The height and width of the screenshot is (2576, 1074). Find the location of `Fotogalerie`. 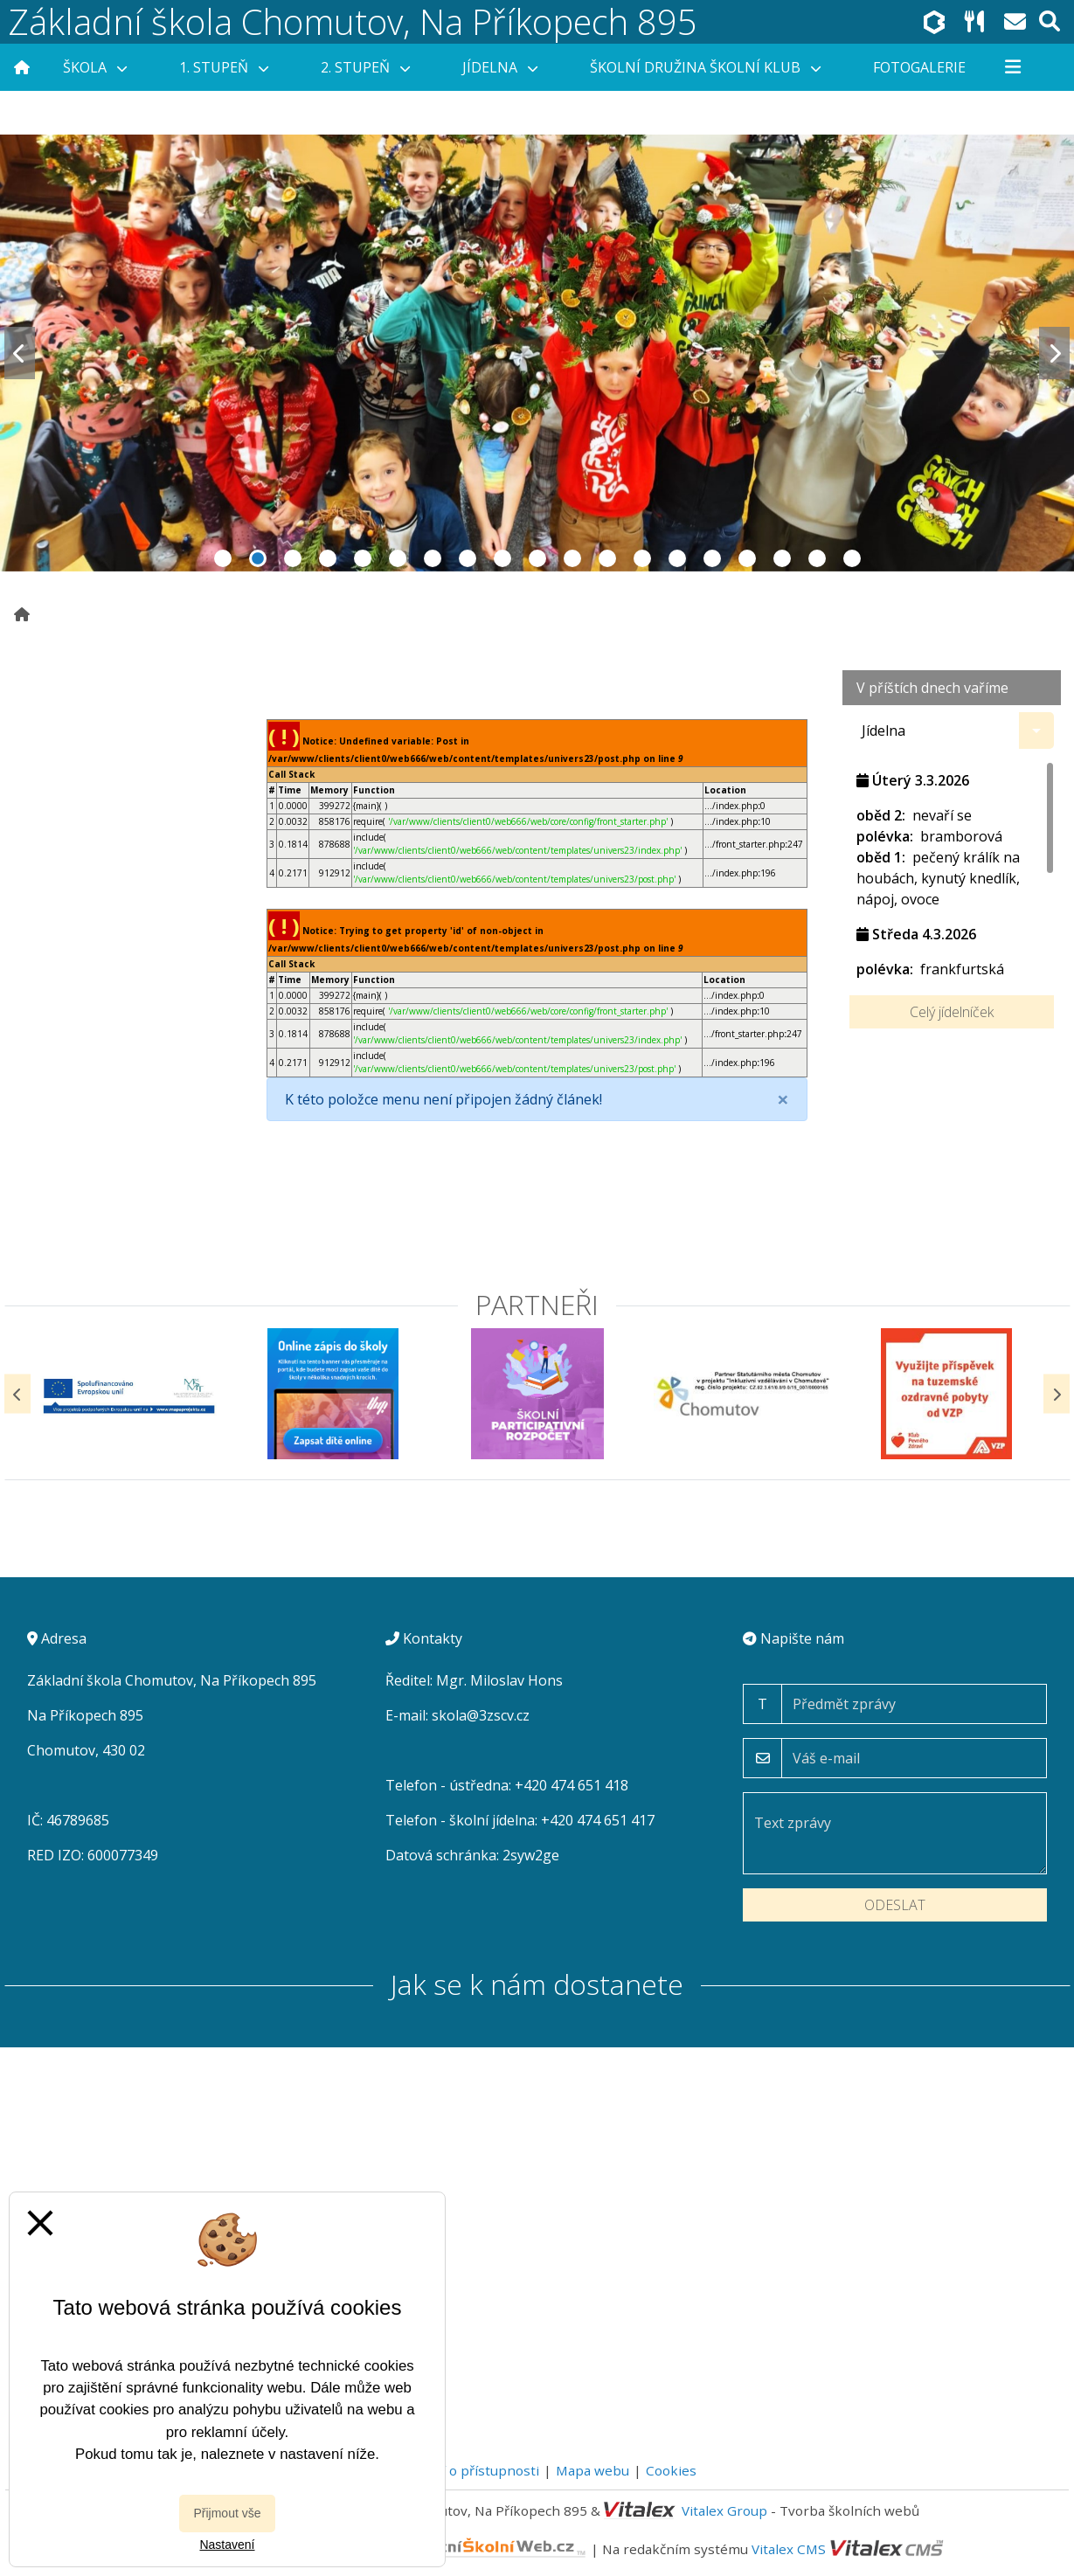

Fotogalerie is located at coordinates (919, 67).